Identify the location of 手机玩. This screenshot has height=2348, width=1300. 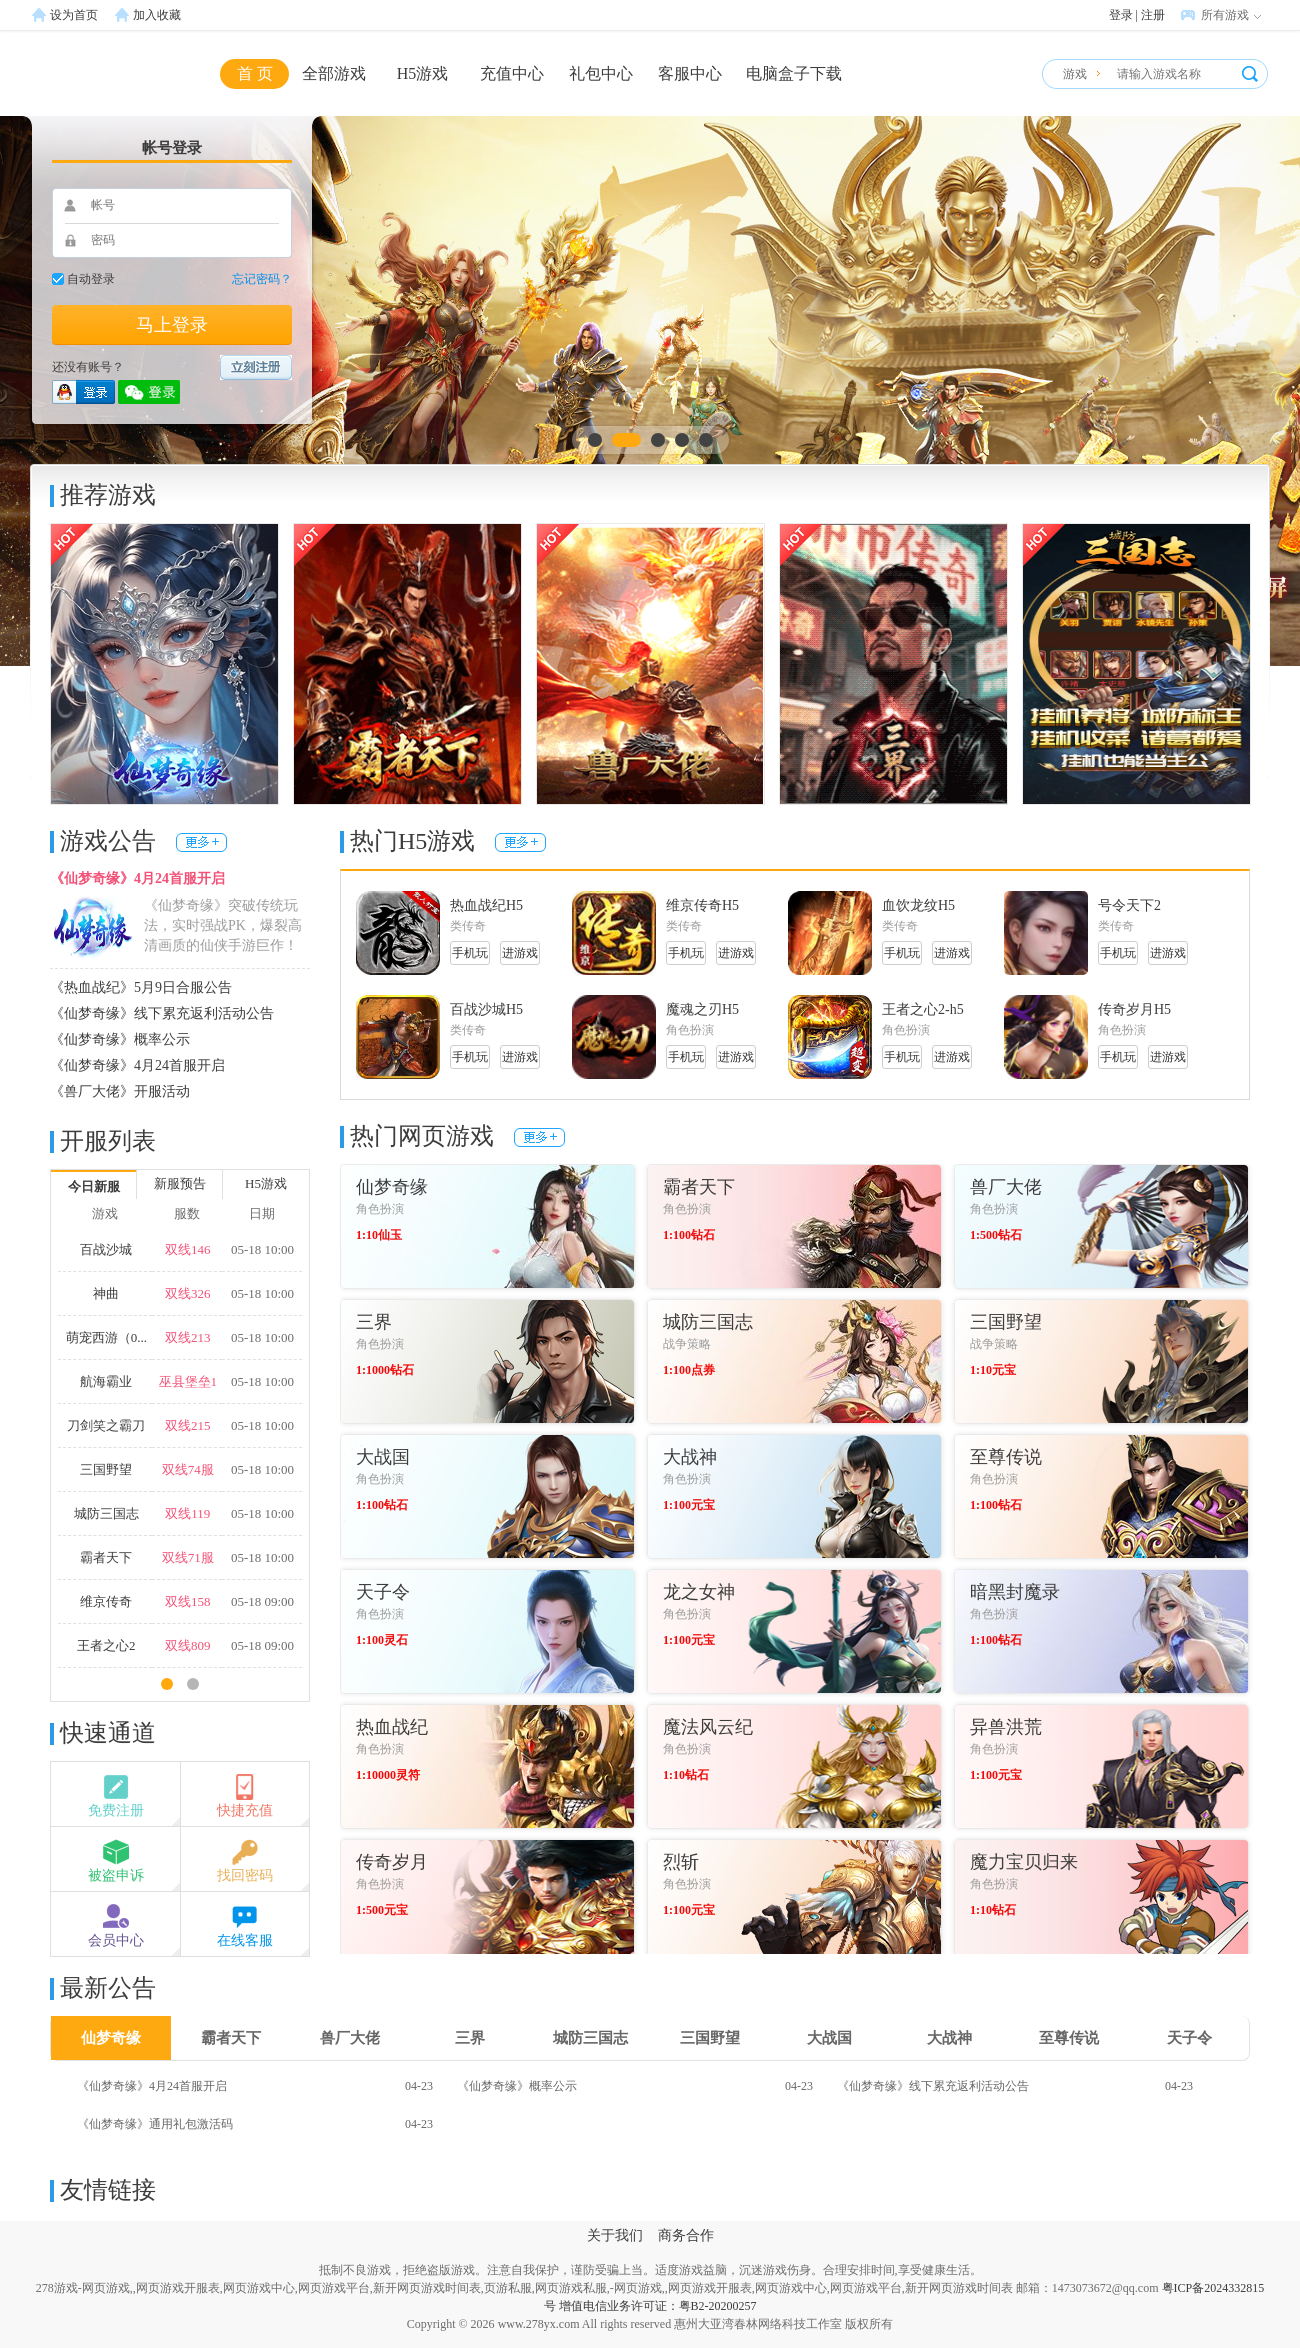
(470, 953).